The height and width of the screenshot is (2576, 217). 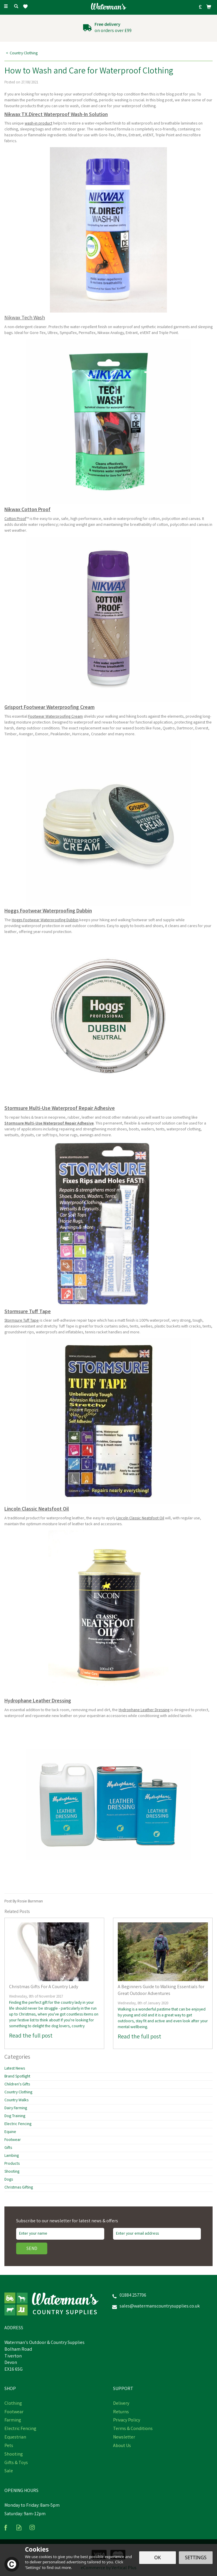 What do you see at coordinates (67, 2221) in the screenshot?
I see `Subscribe to our newsletter for latest news & offers` at bounding box center [67, 2221].